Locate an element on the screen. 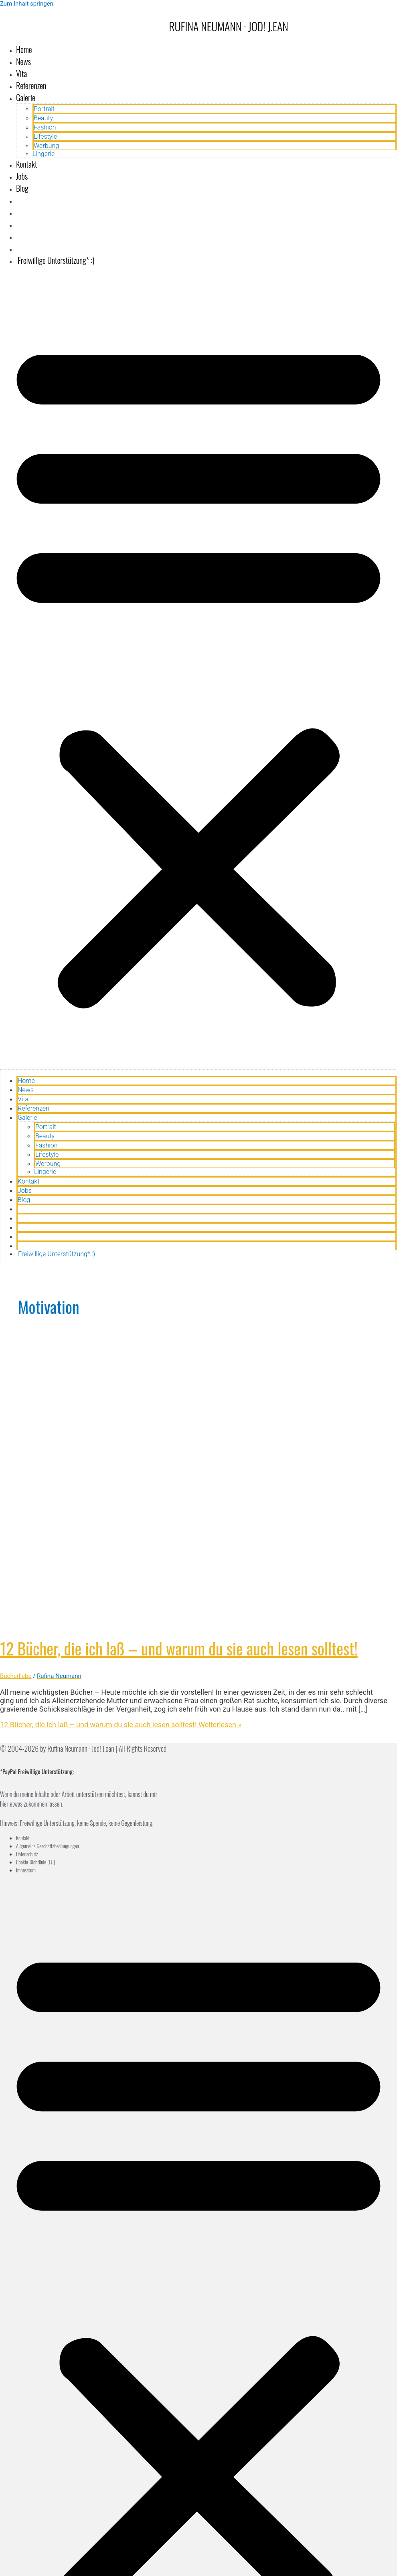  Zum Inhalt springen is located at coordinates (26, 3).